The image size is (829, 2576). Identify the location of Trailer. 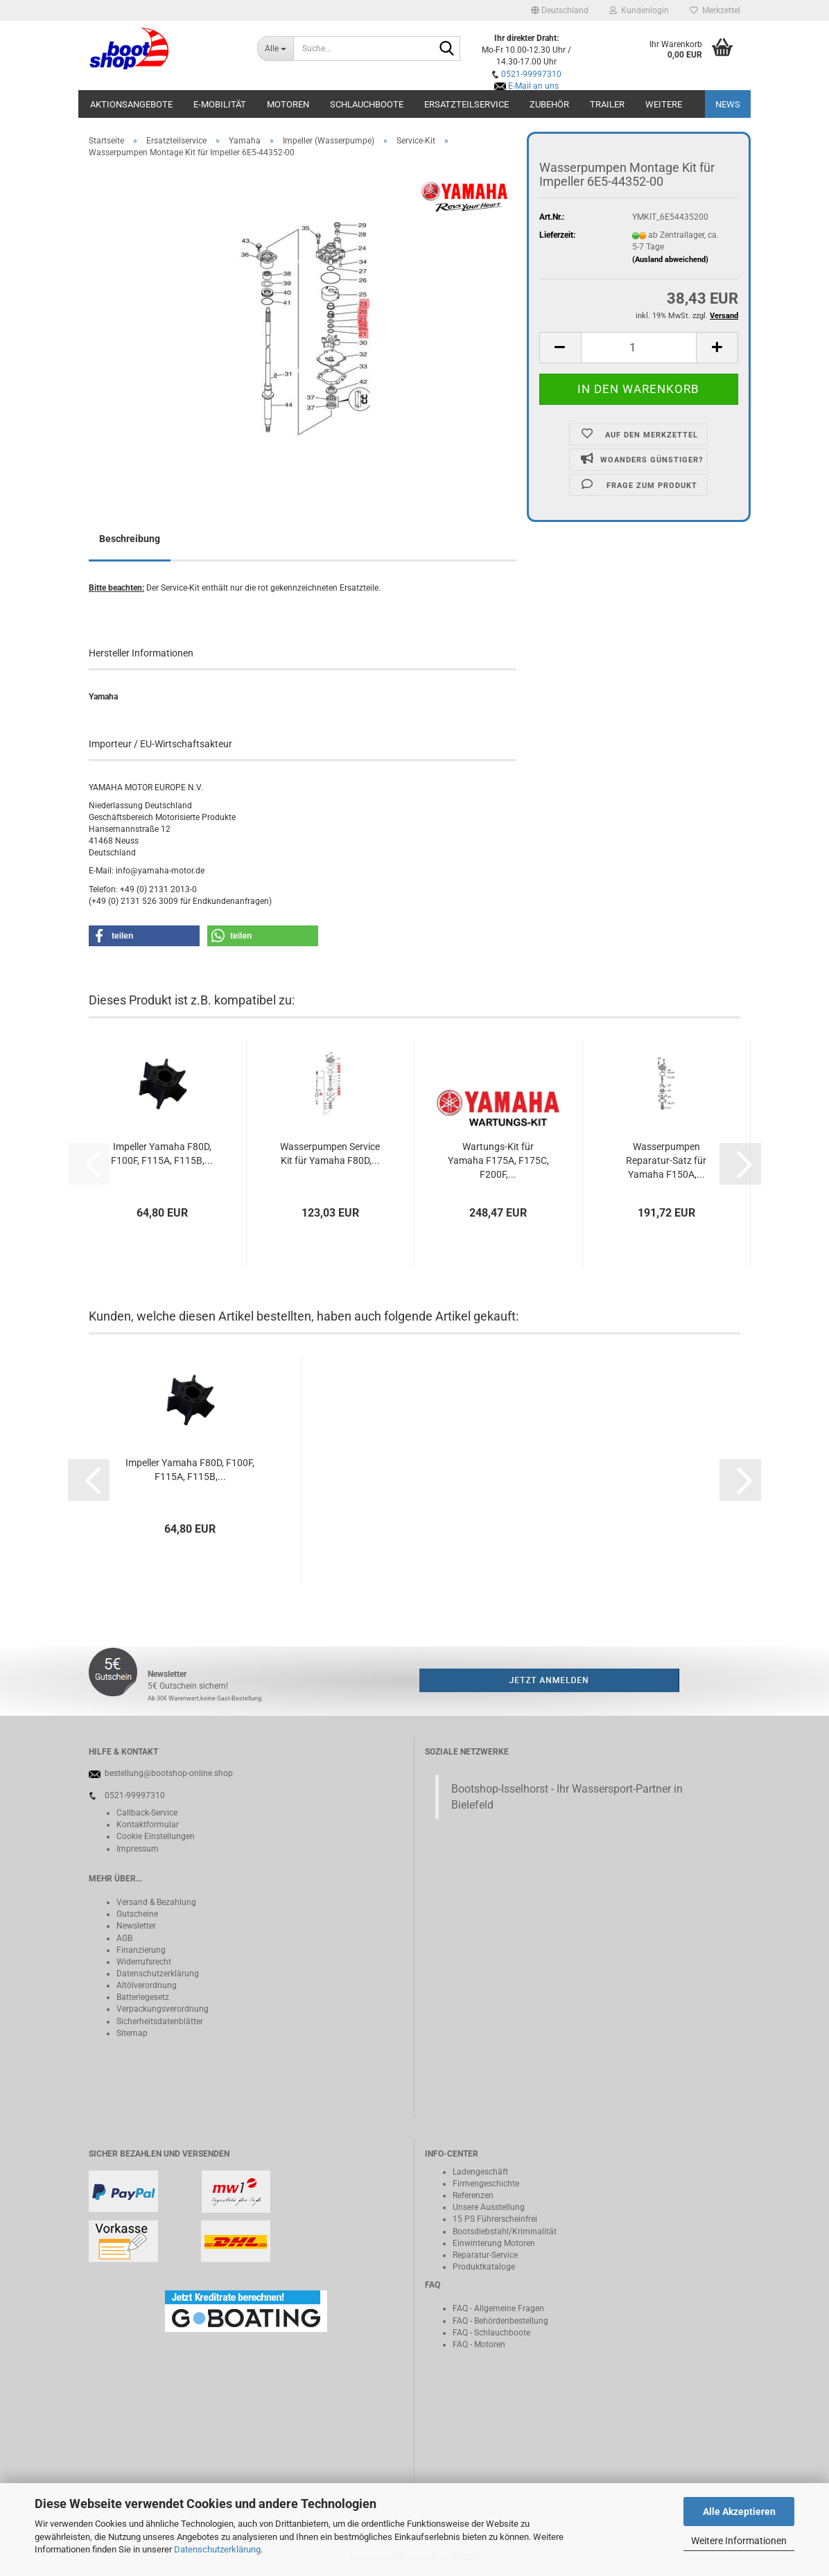
(607, 104).